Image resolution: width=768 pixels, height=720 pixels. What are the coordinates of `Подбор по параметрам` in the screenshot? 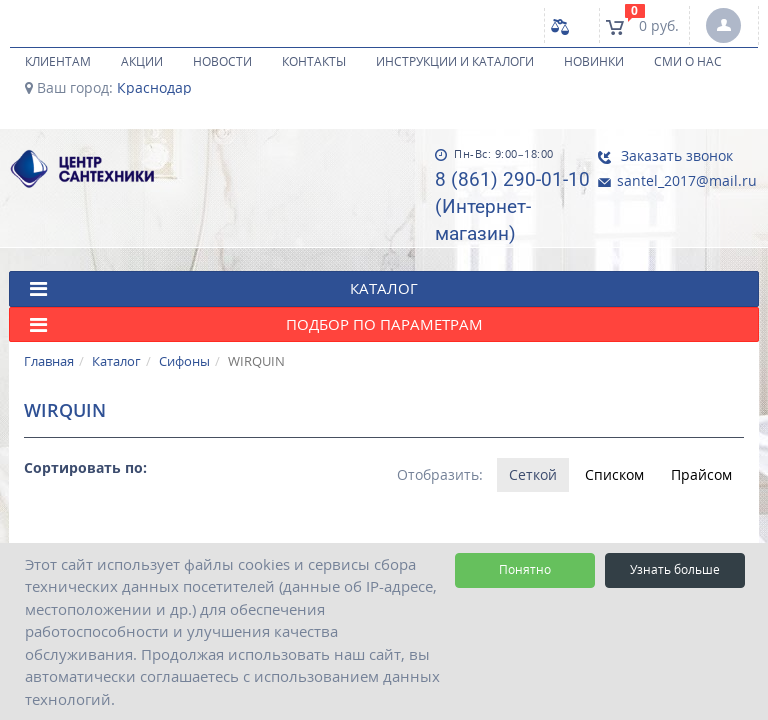 It's located at (256, 324).